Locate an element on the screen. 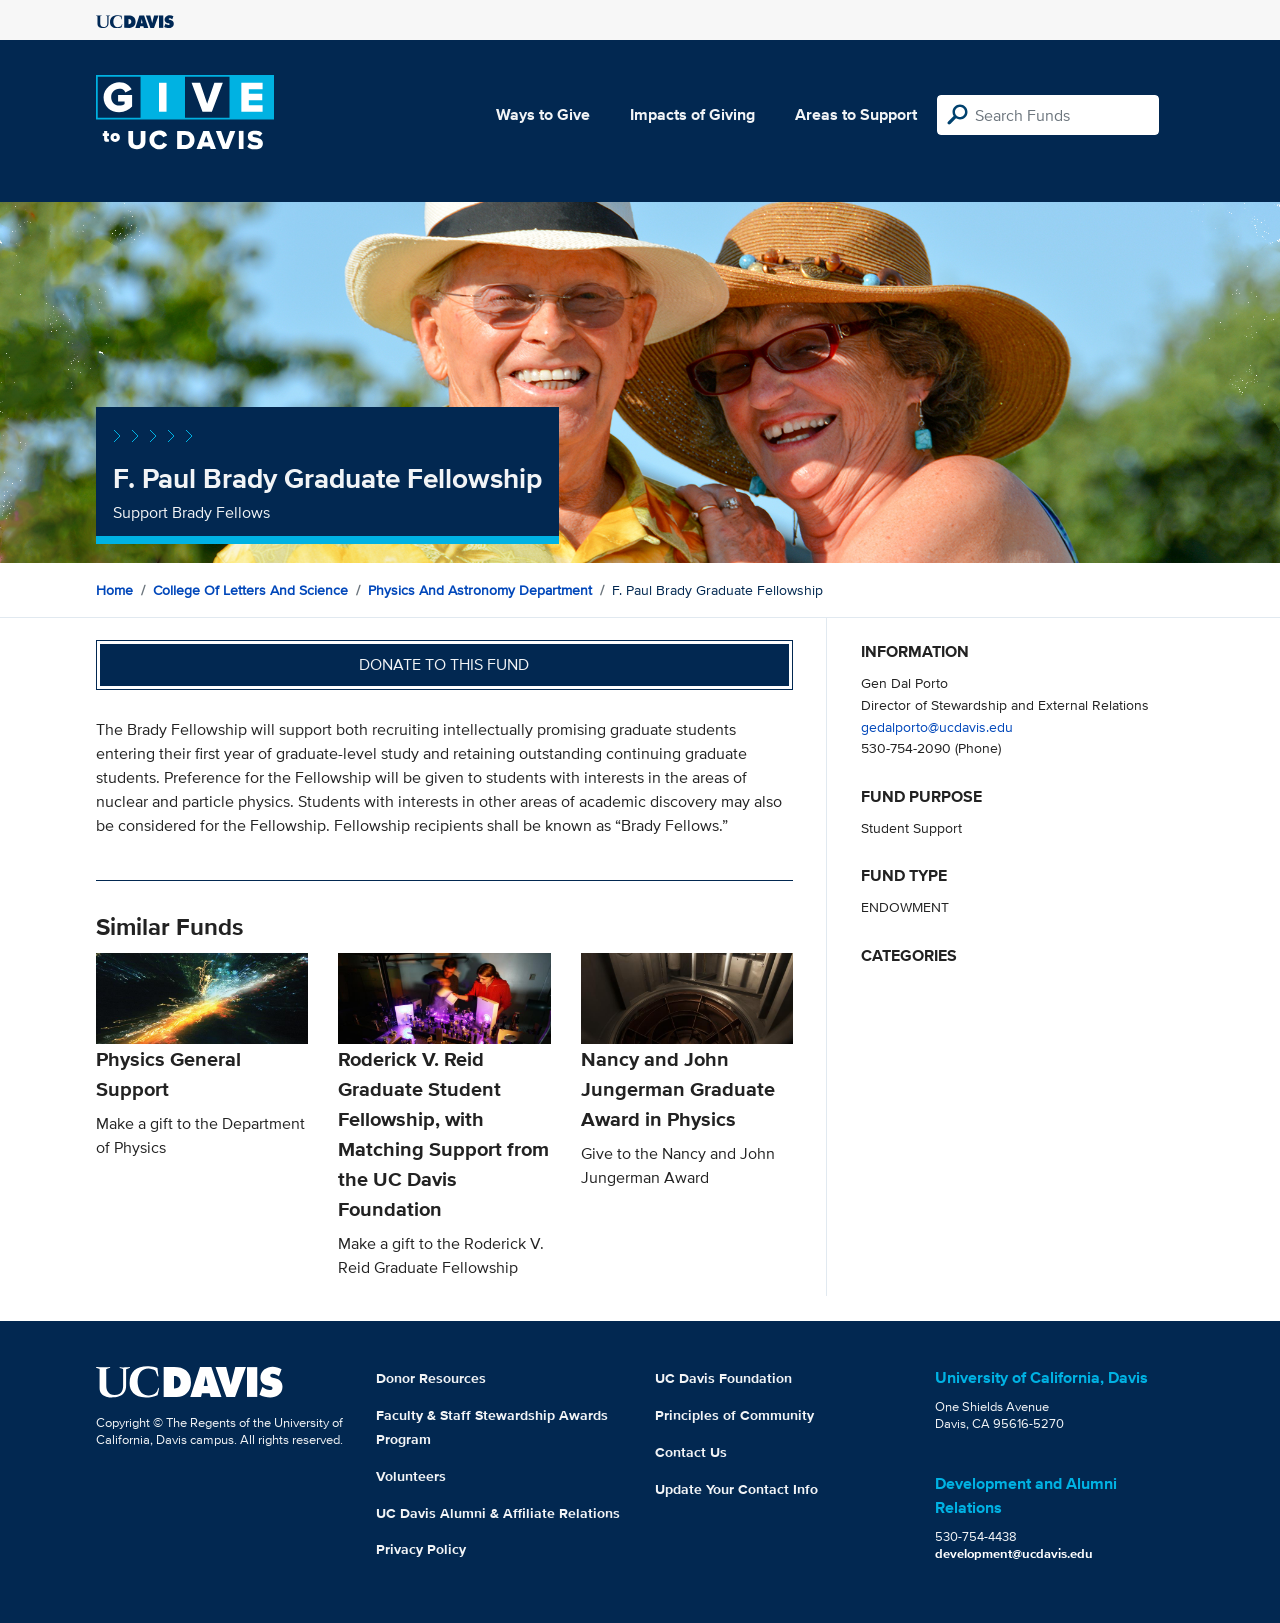 The height and width of the screenshot is (1623, 1280). Privacy Policy is located at coordinates (421, 1549).